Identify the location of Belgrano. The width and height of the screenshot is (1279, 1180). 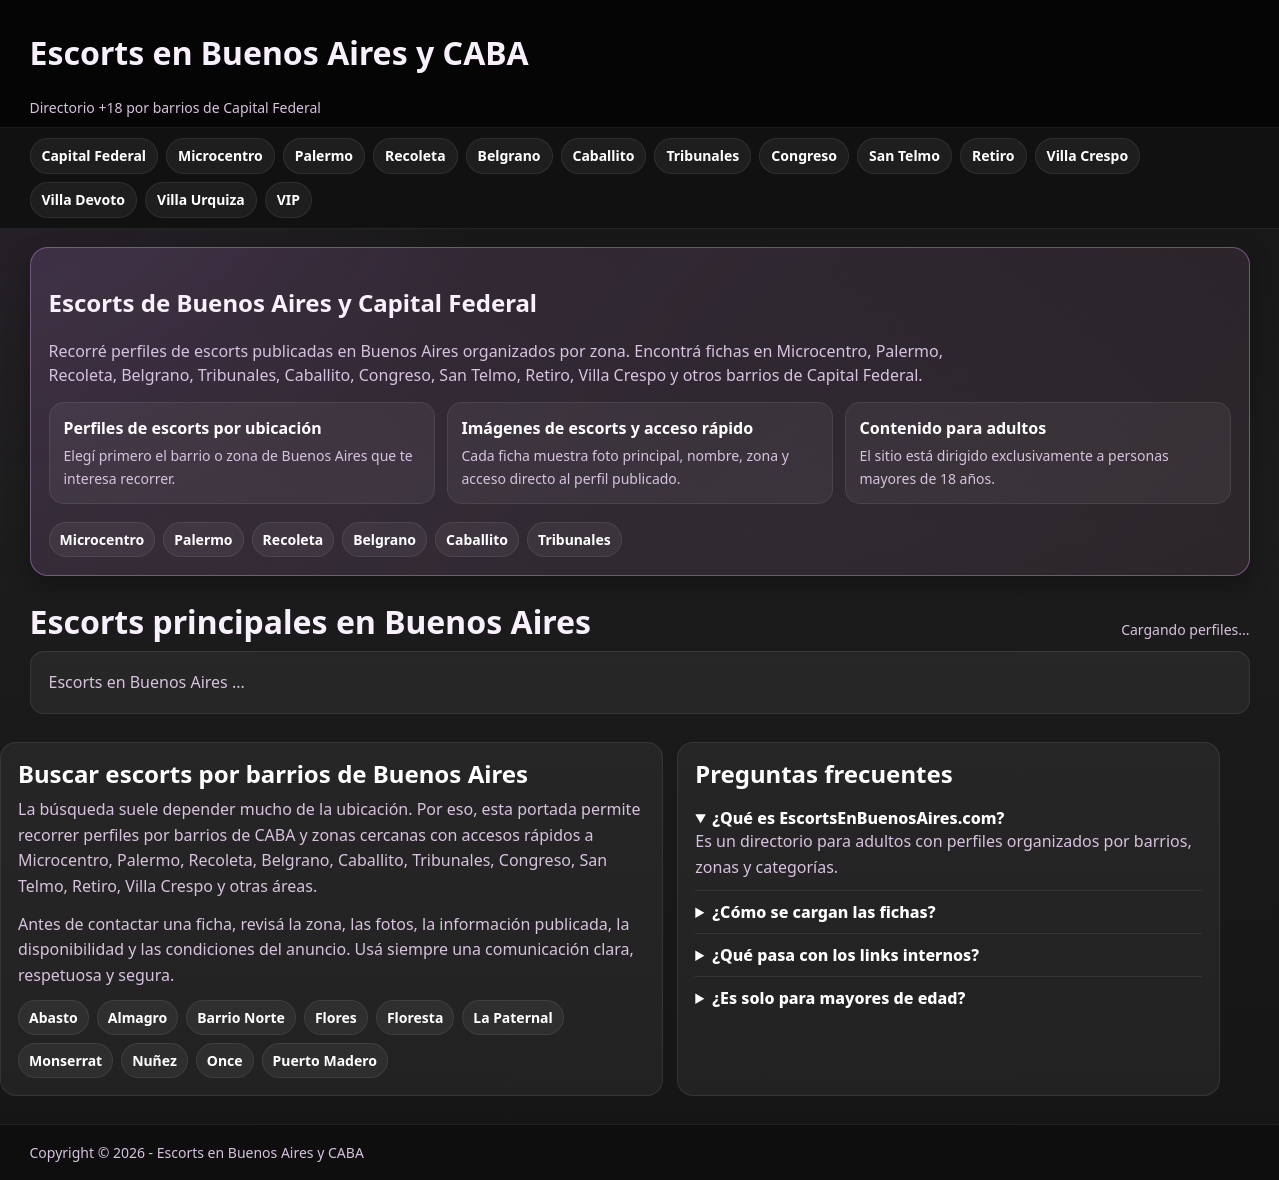
(509, 155).